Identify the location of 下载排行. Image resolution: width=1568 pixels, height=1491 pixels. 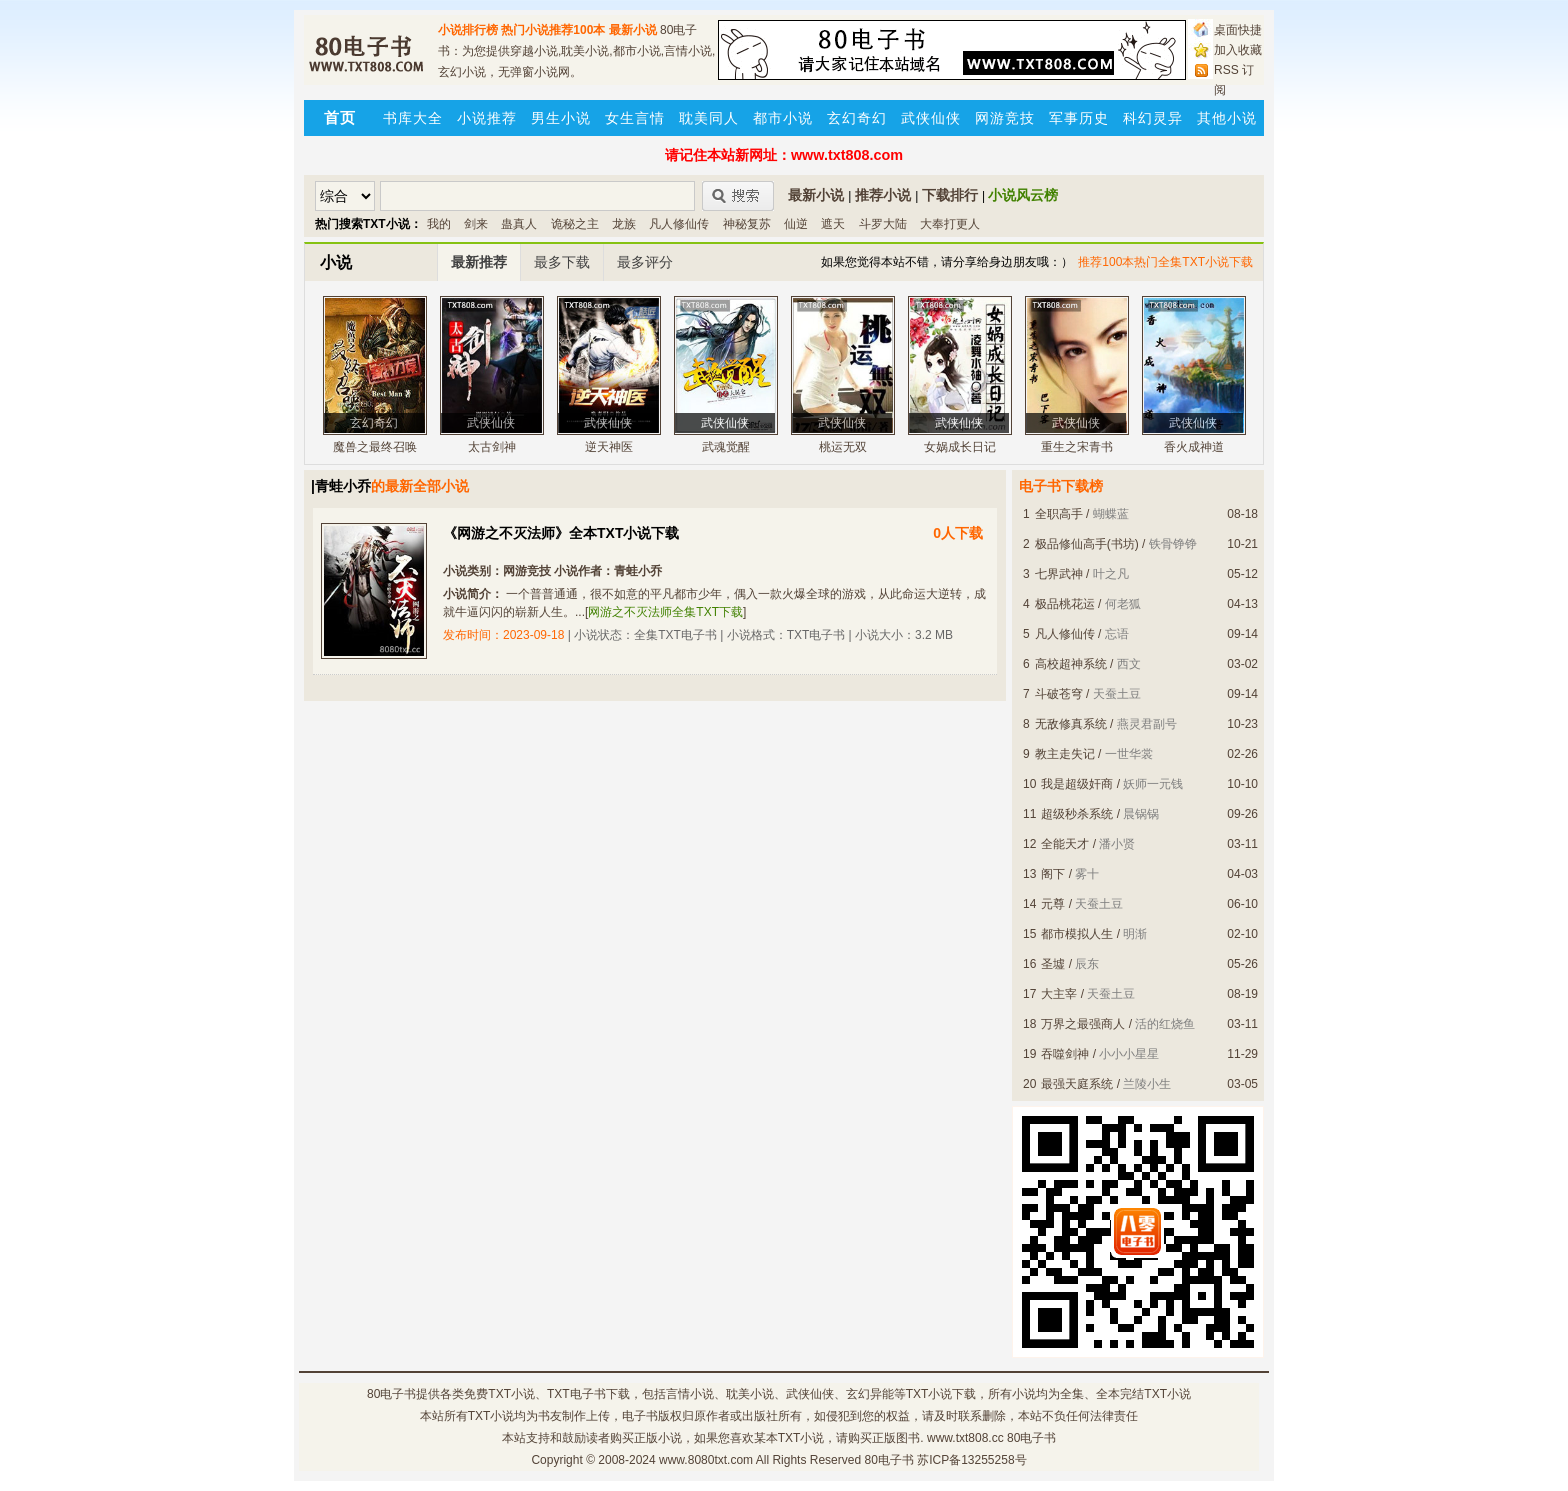
(950, 195).